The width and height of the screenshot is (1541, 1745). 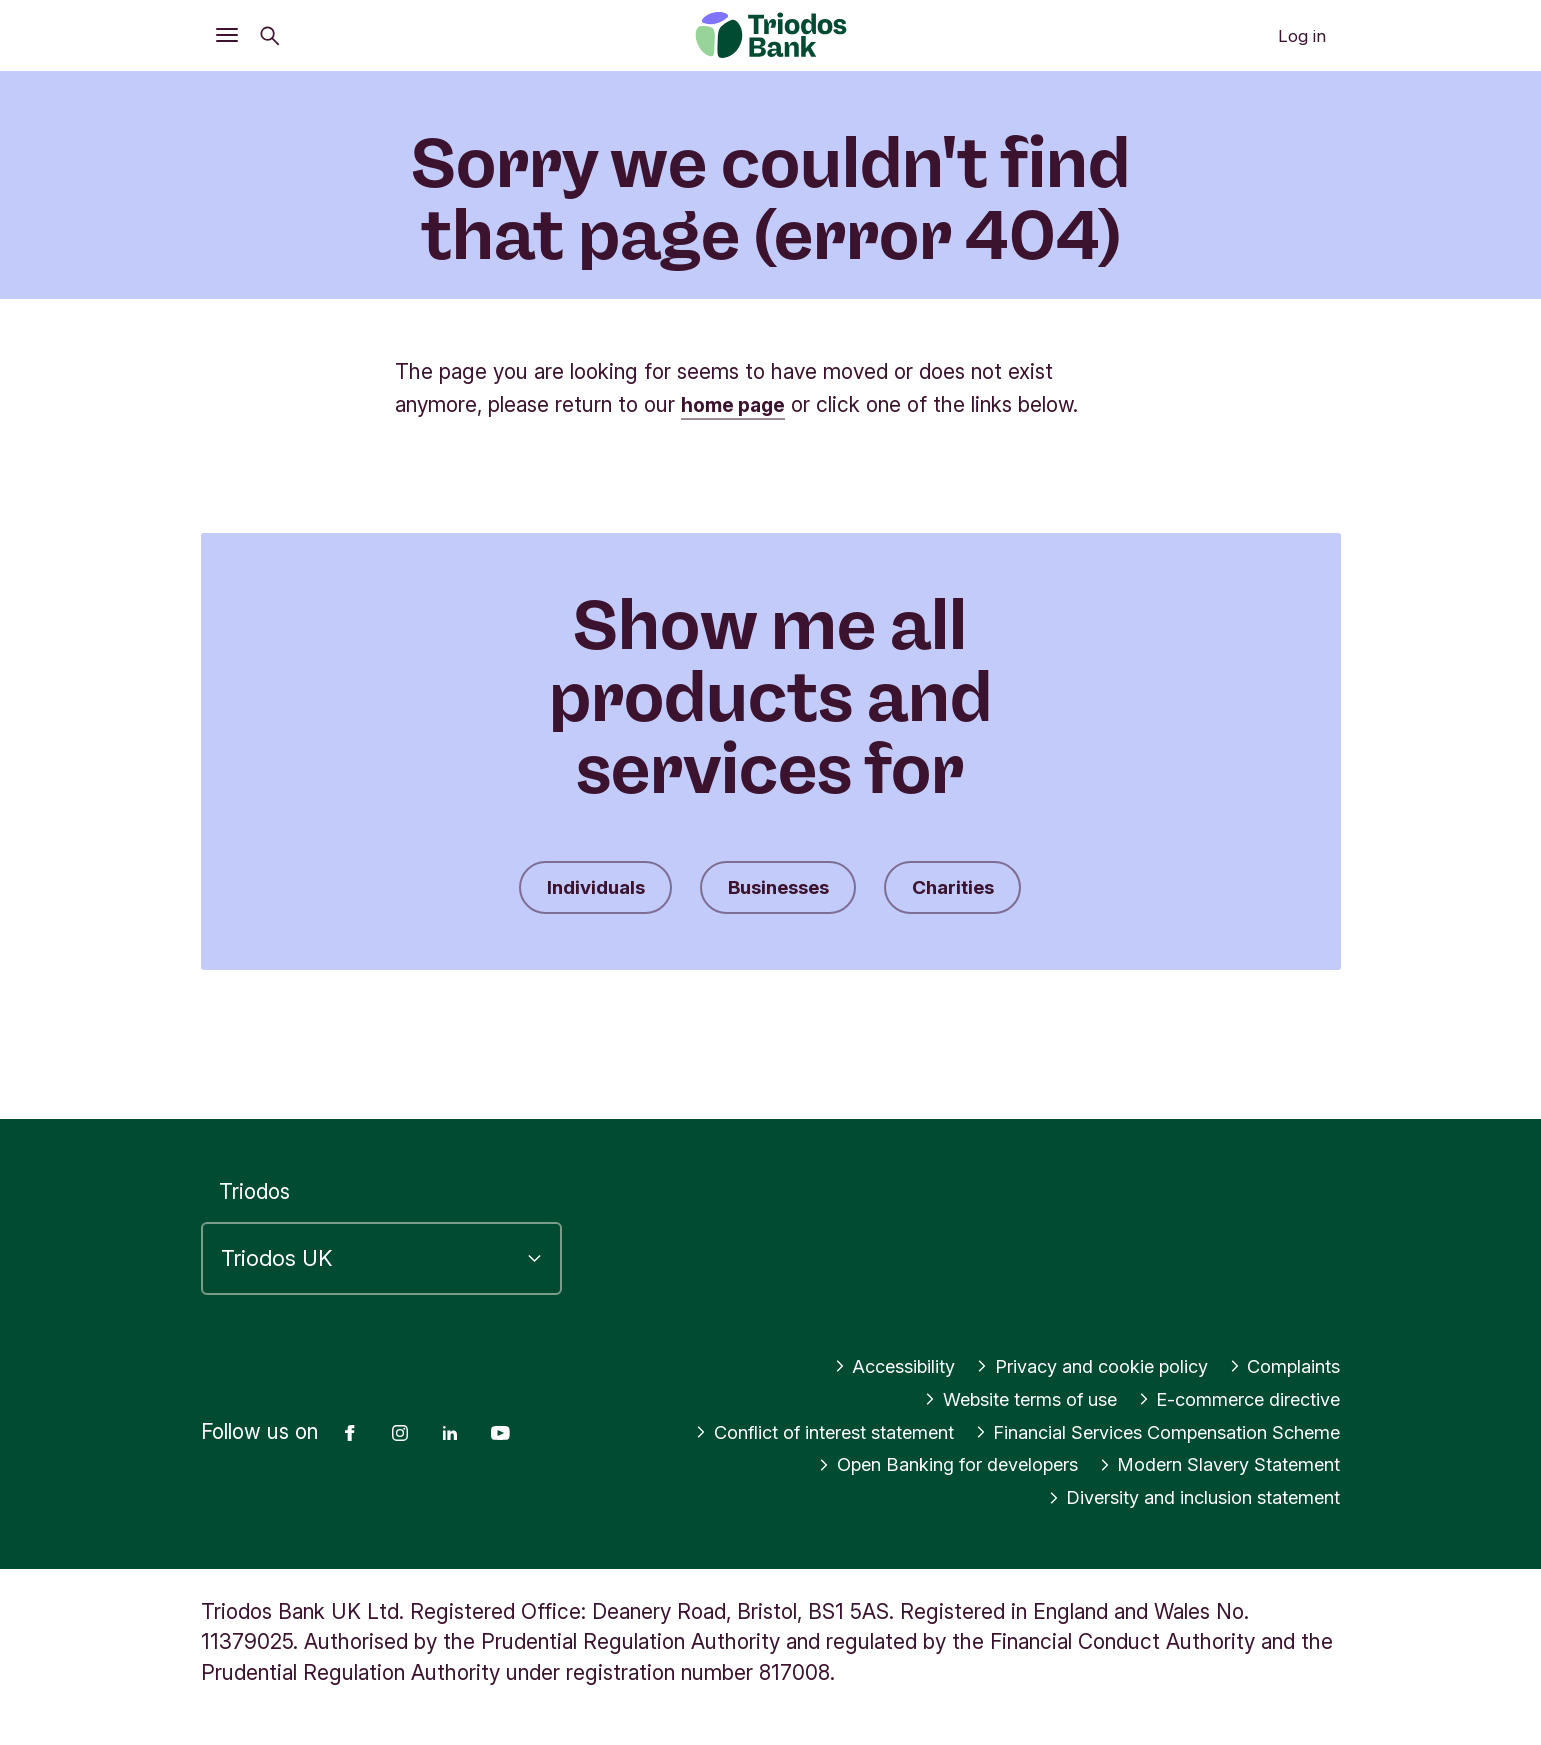 I want to click on Website terms of use, so click(x=974, y=1366).